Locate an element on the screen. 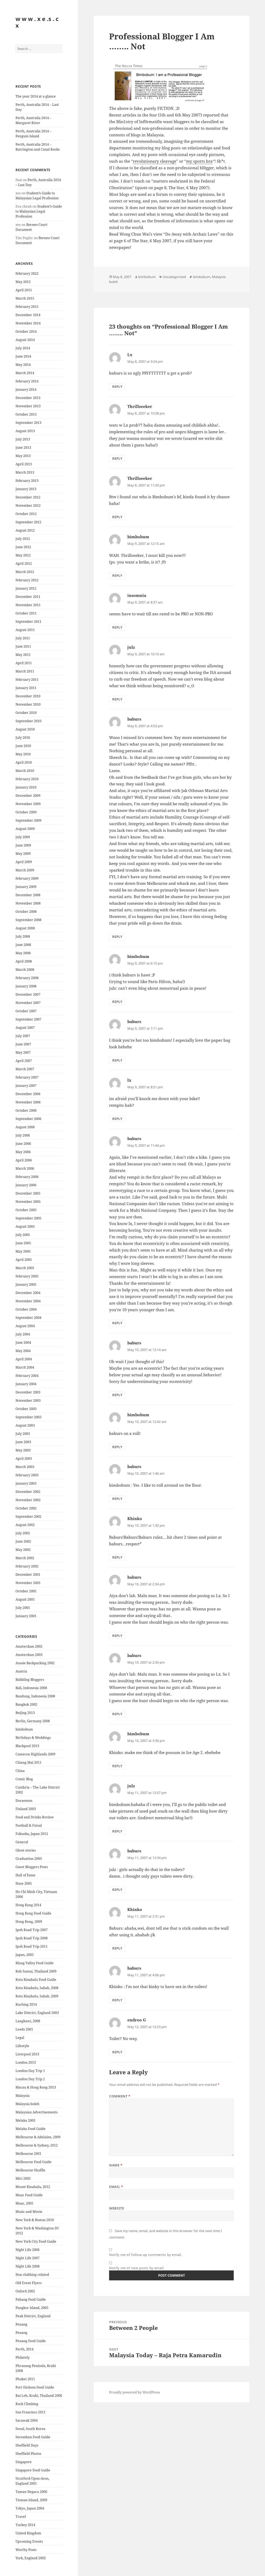 This screenshot has height=2576, width=265. February 2022 is located at coordinates (27, 273).